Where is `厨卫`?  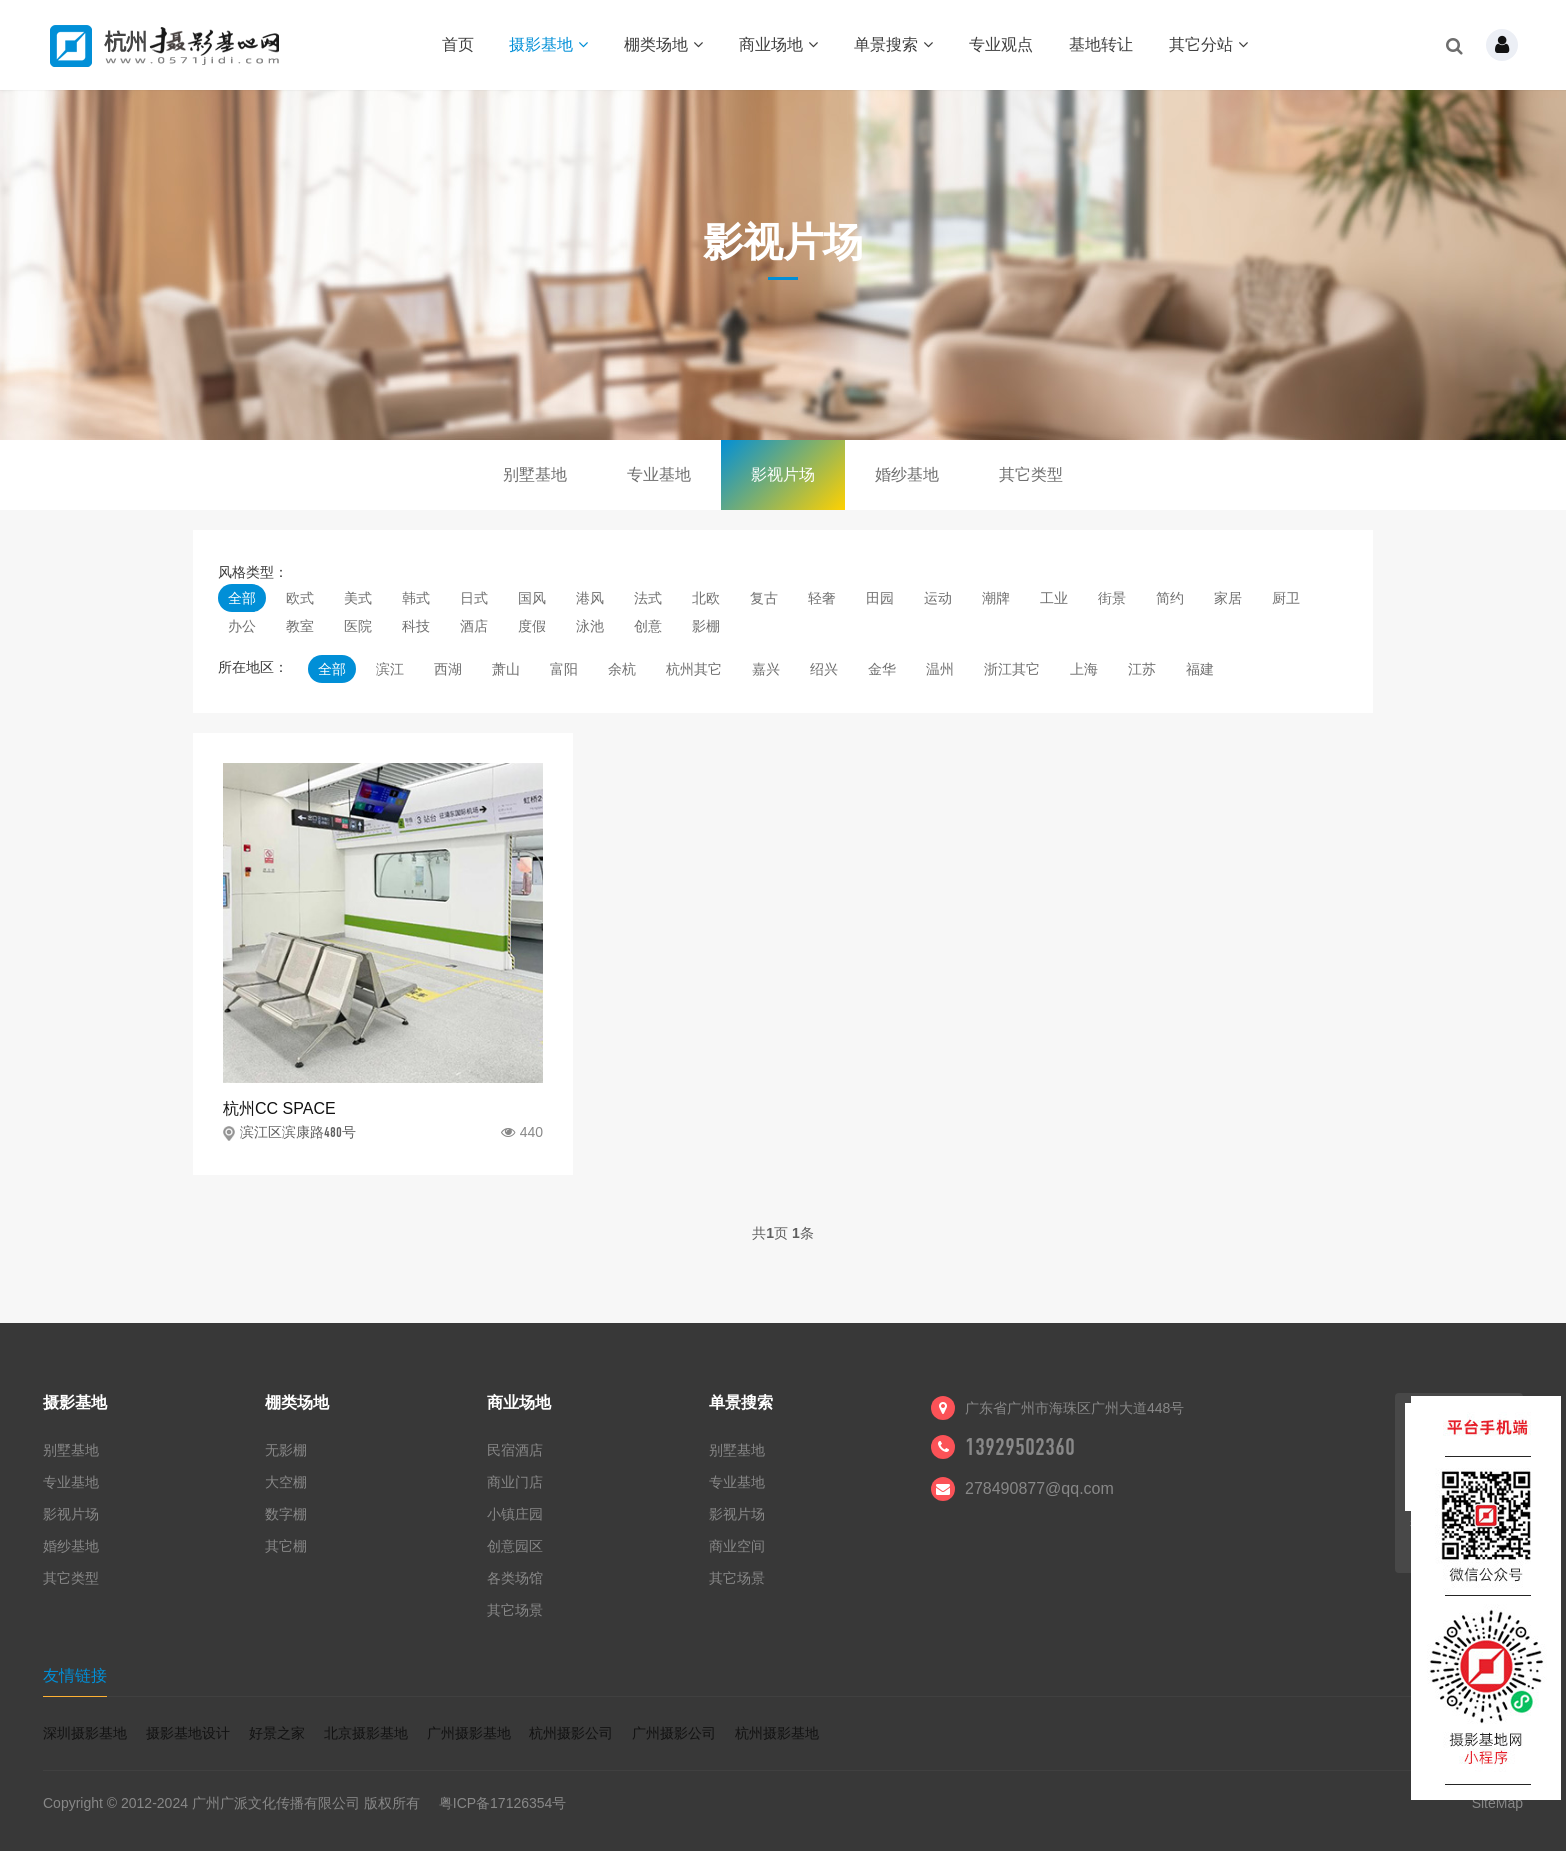
厨卫 is located at coordinates (1286, 598).